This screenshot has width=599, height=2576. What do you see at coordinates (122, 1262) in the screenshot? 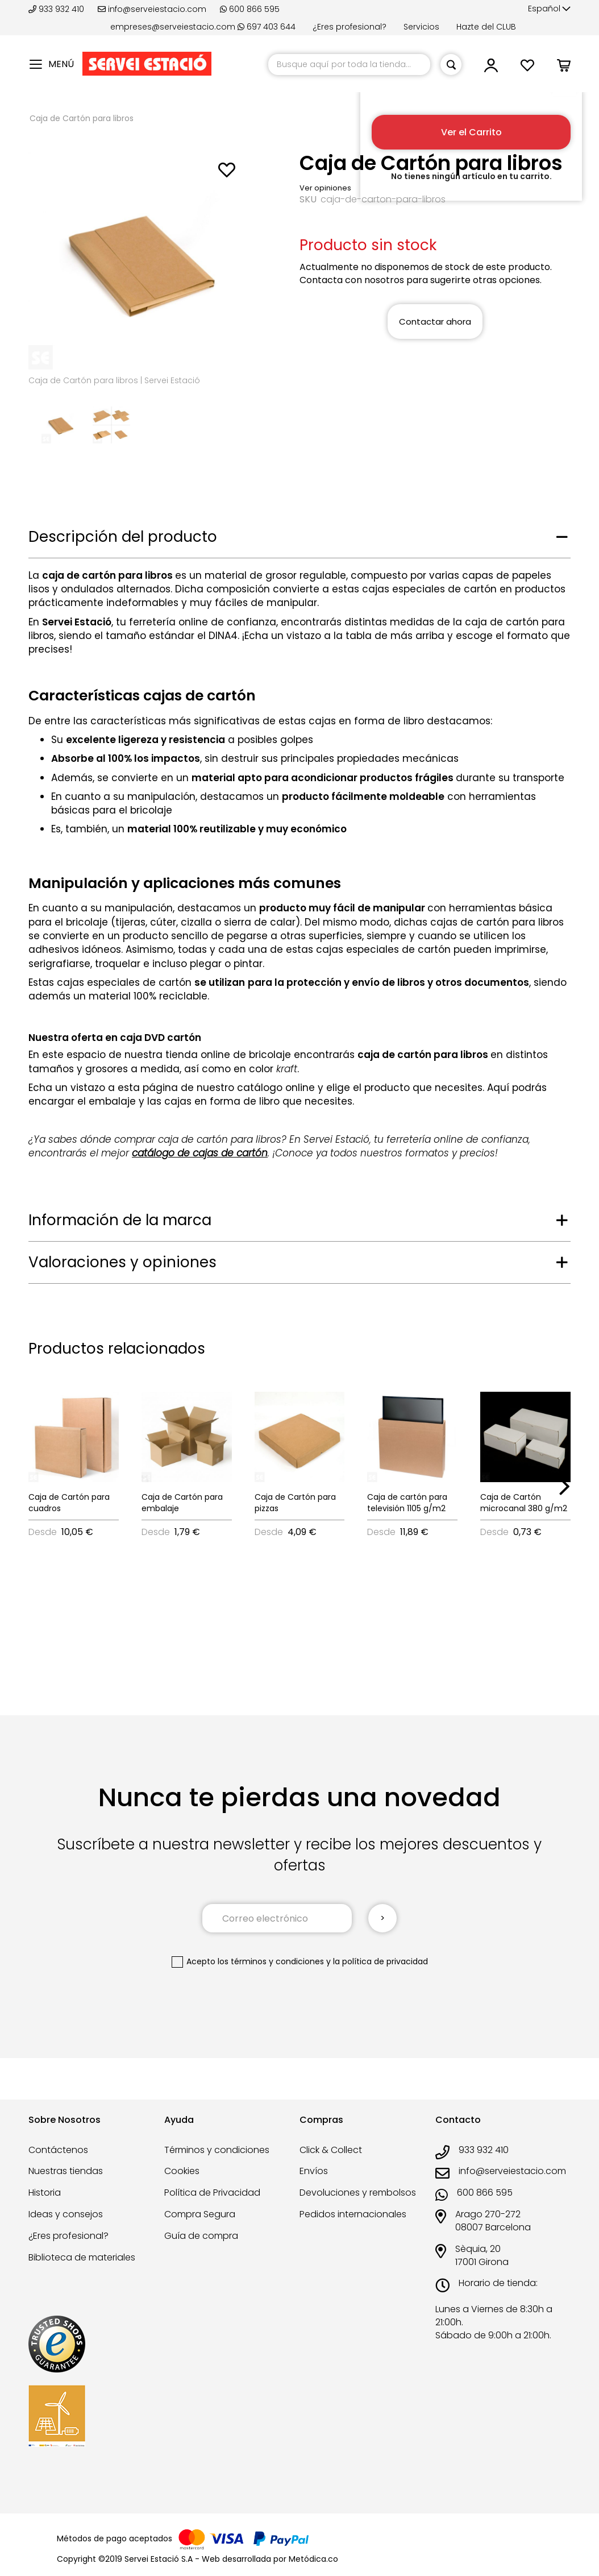
I see `Valoraciones y opiniones [tab]` at bounding box center [122, 1262].